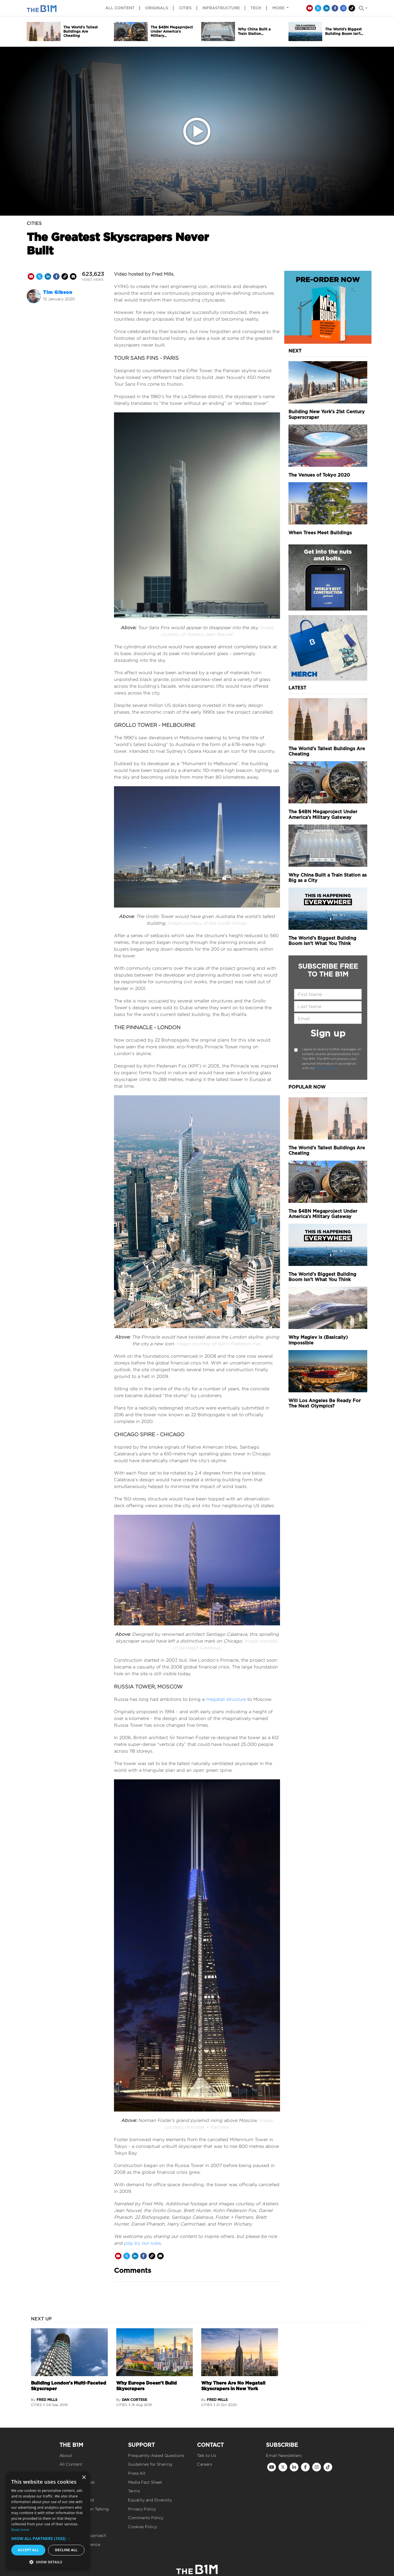  What do you see at coordinates (284, 2455) in the screenshot?
I see `Email Newsletters` at bounding box center [284, 2455].